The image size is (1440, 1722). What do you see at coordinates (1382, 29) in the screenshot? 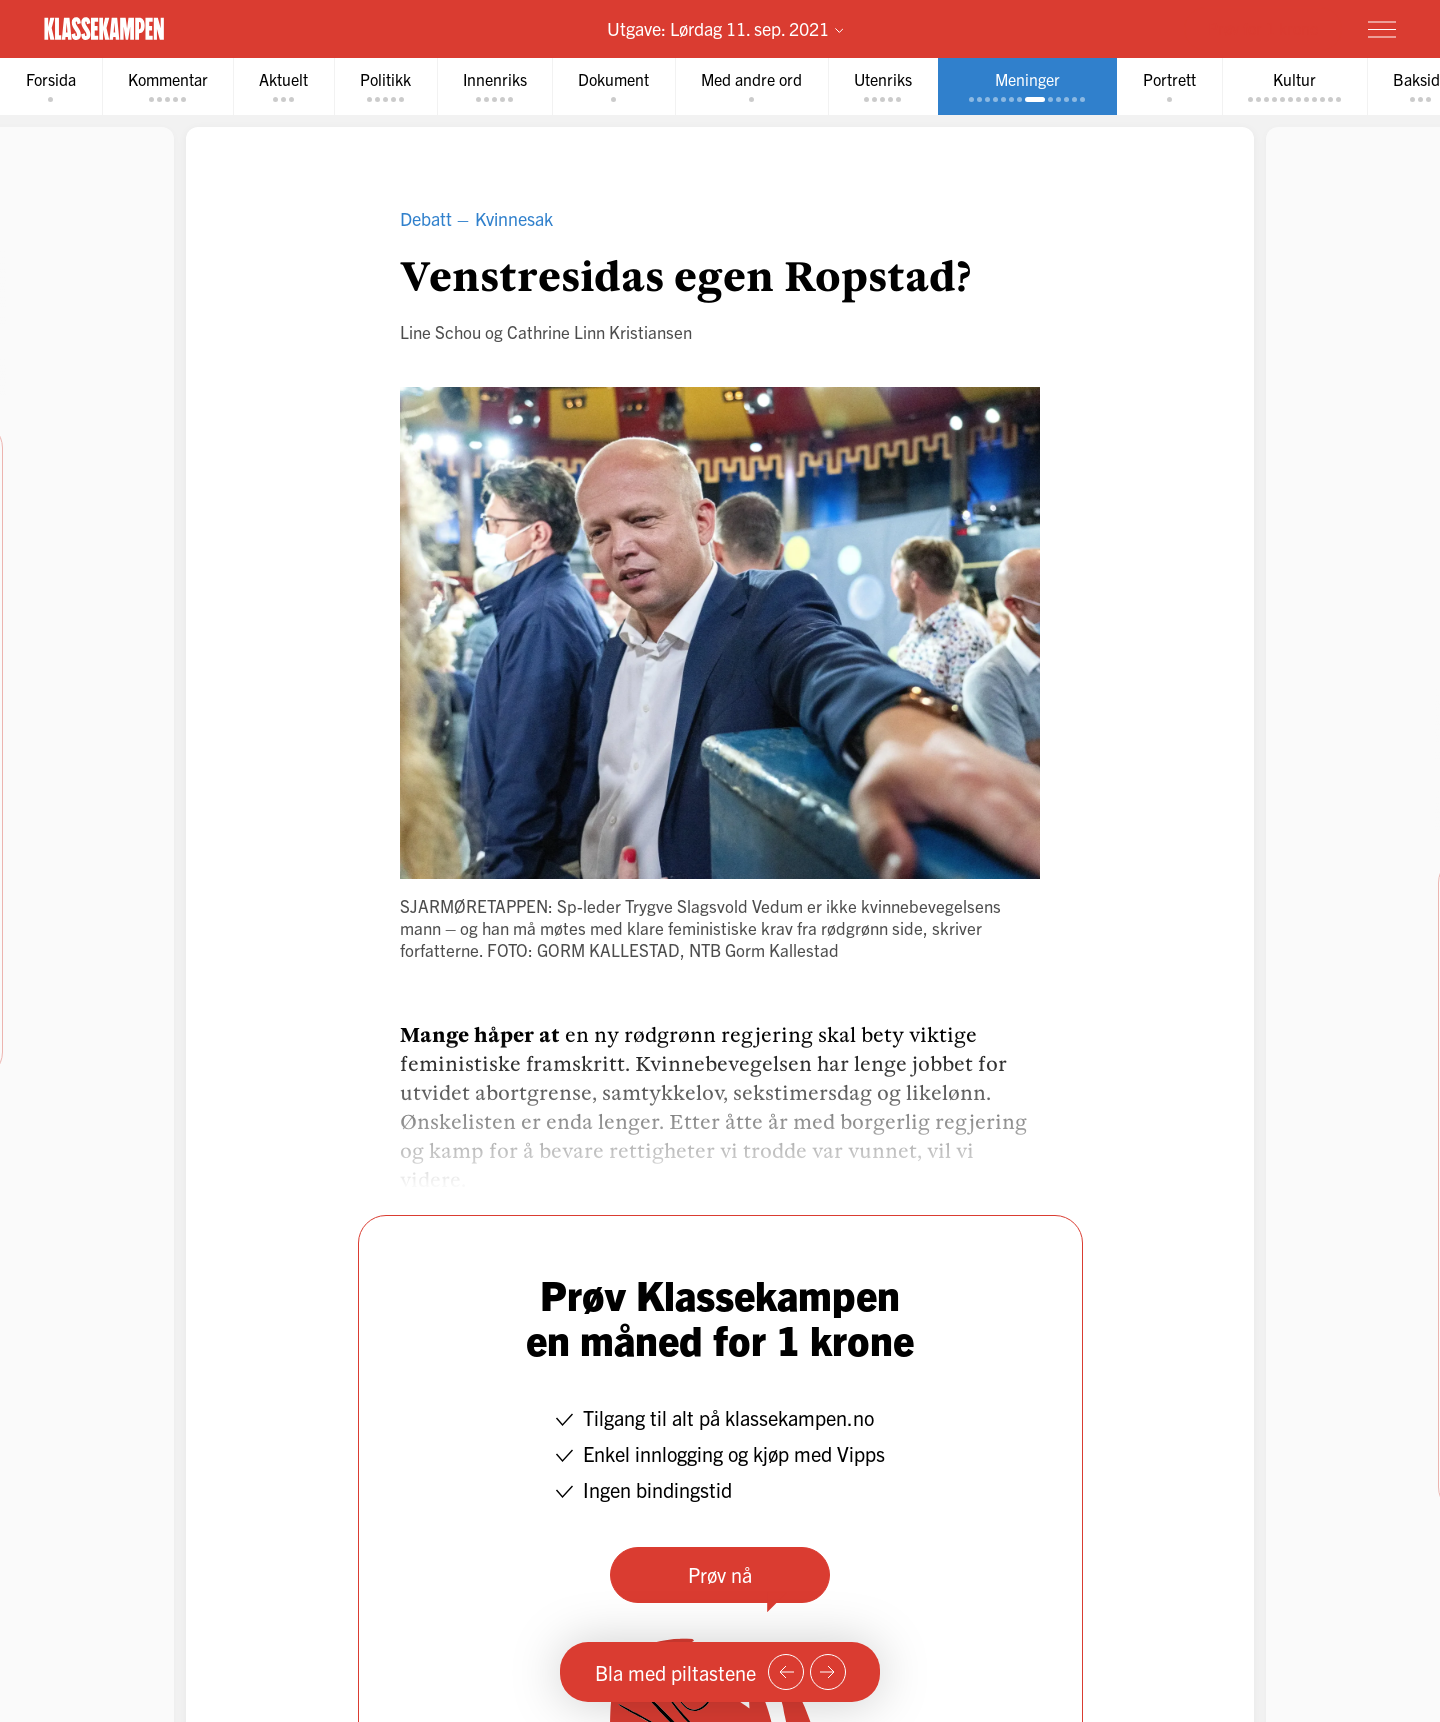
I see `[Meny]` at bounding box center [1382, 29].